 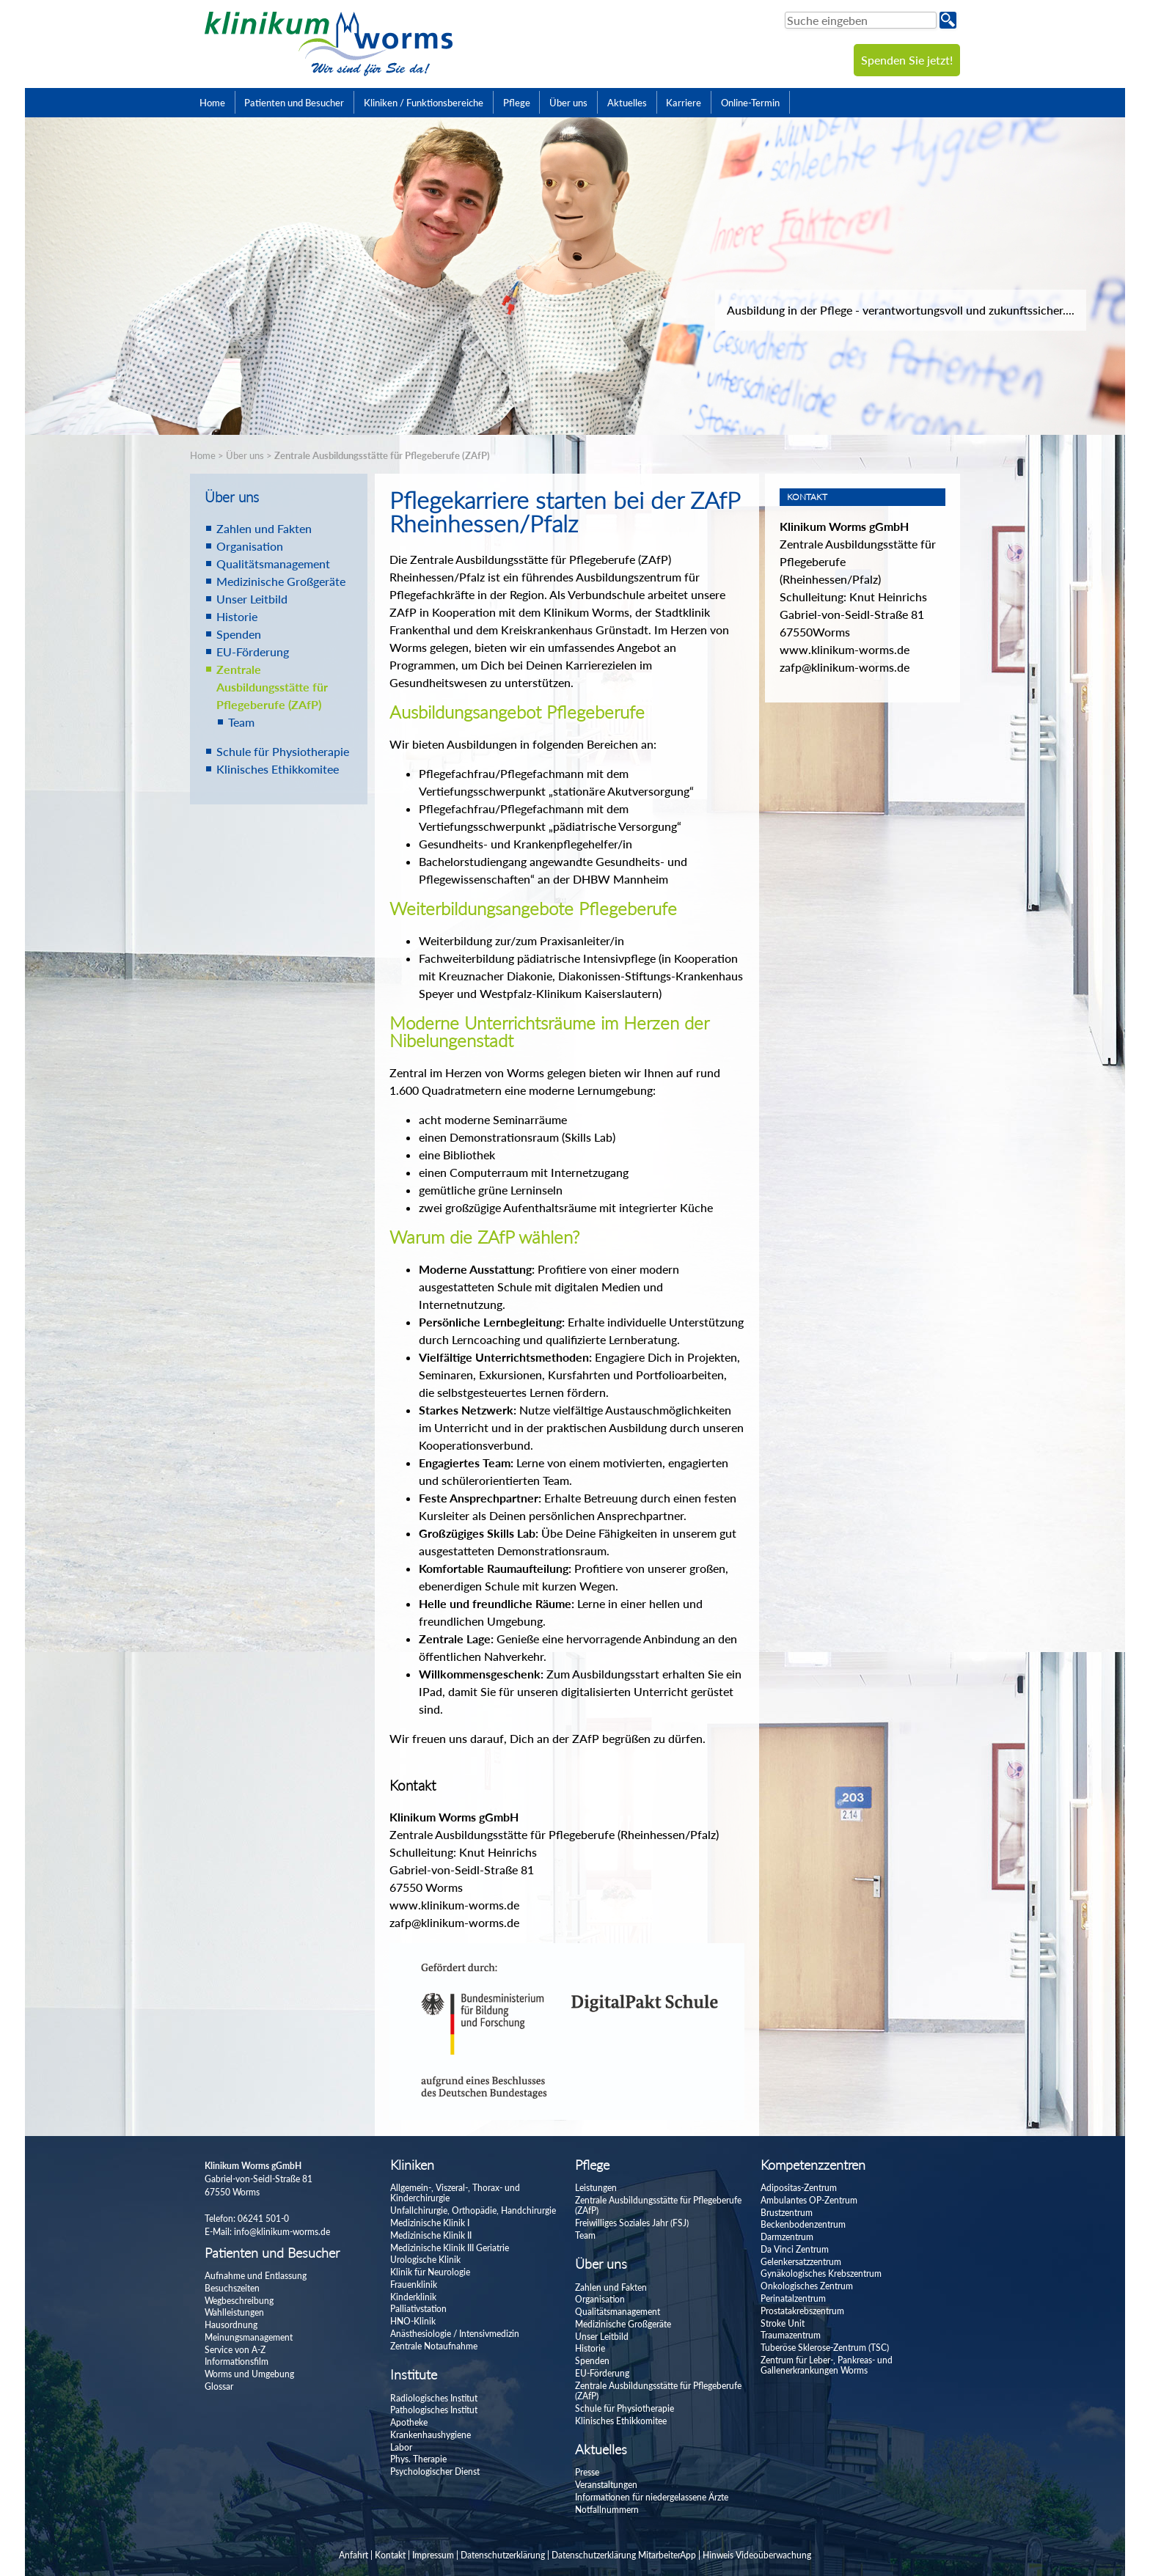 I want to click on Wegbeschreibung, so click(x=239, y=2300).